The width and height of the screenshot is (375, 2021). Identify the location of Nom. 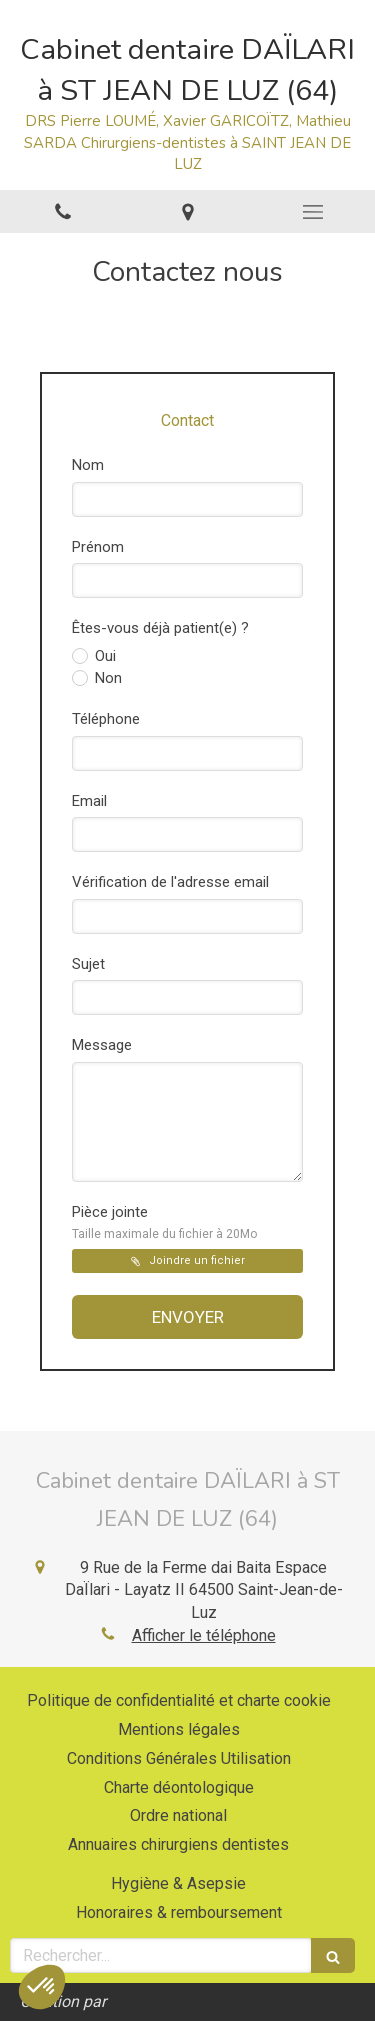
(88, 465).